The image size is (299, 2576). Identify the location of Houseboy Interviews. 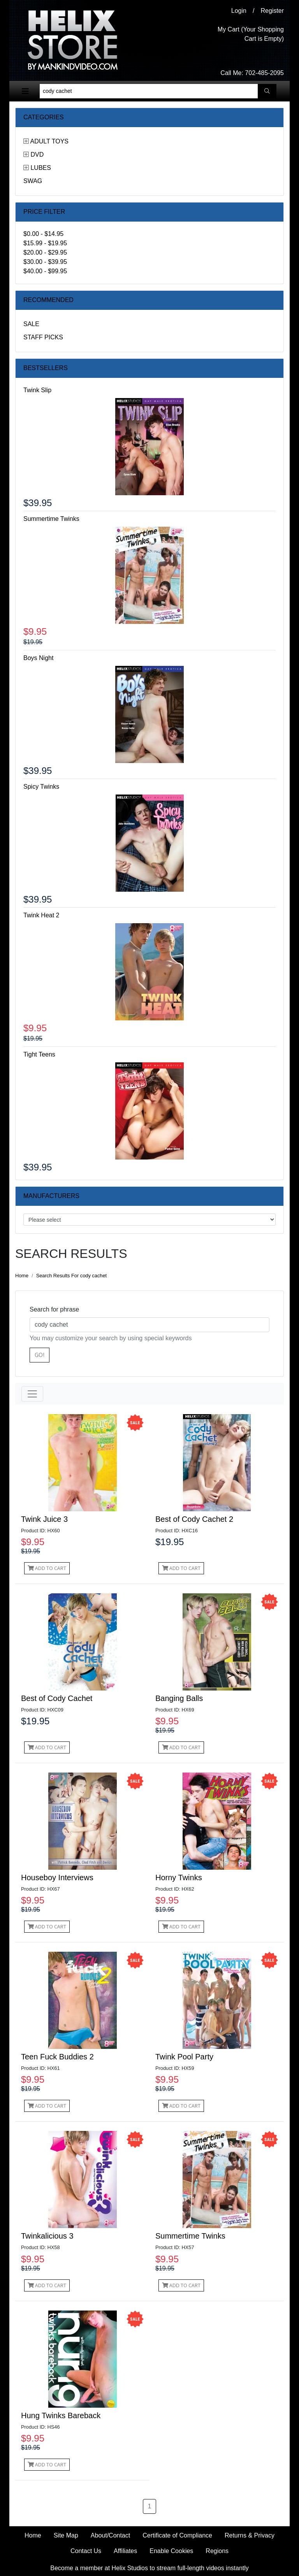
(57, 1877).